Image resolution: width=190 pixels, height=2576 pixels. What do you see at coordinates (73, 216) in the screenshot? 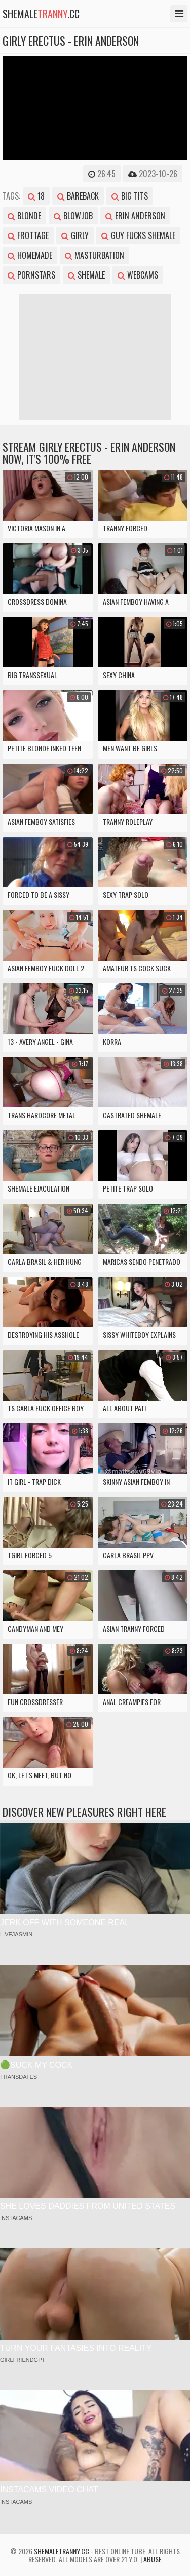
I see `blowjob` at bounding box center [73, 216].